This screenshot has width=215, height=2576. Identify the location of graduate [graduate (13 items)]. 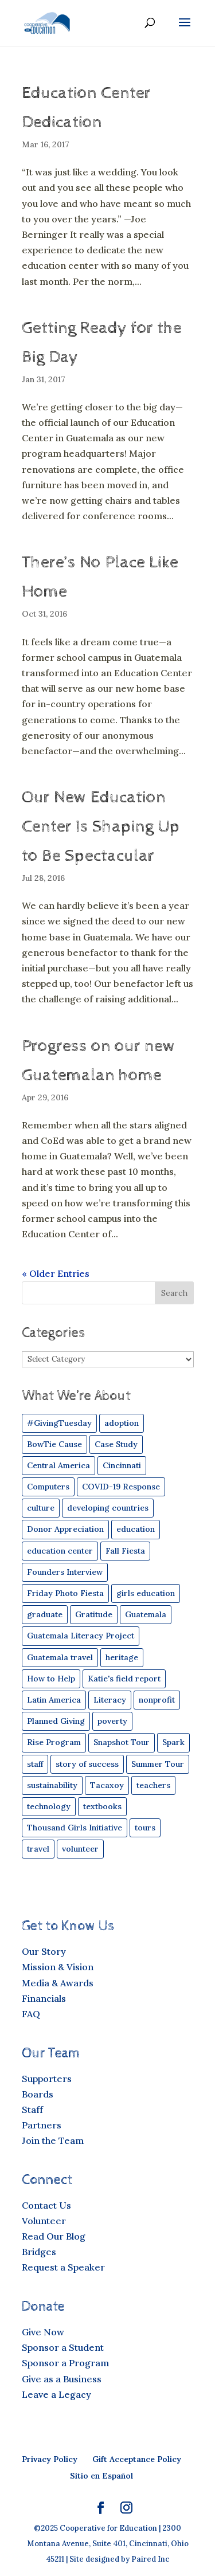
(44, 1614).